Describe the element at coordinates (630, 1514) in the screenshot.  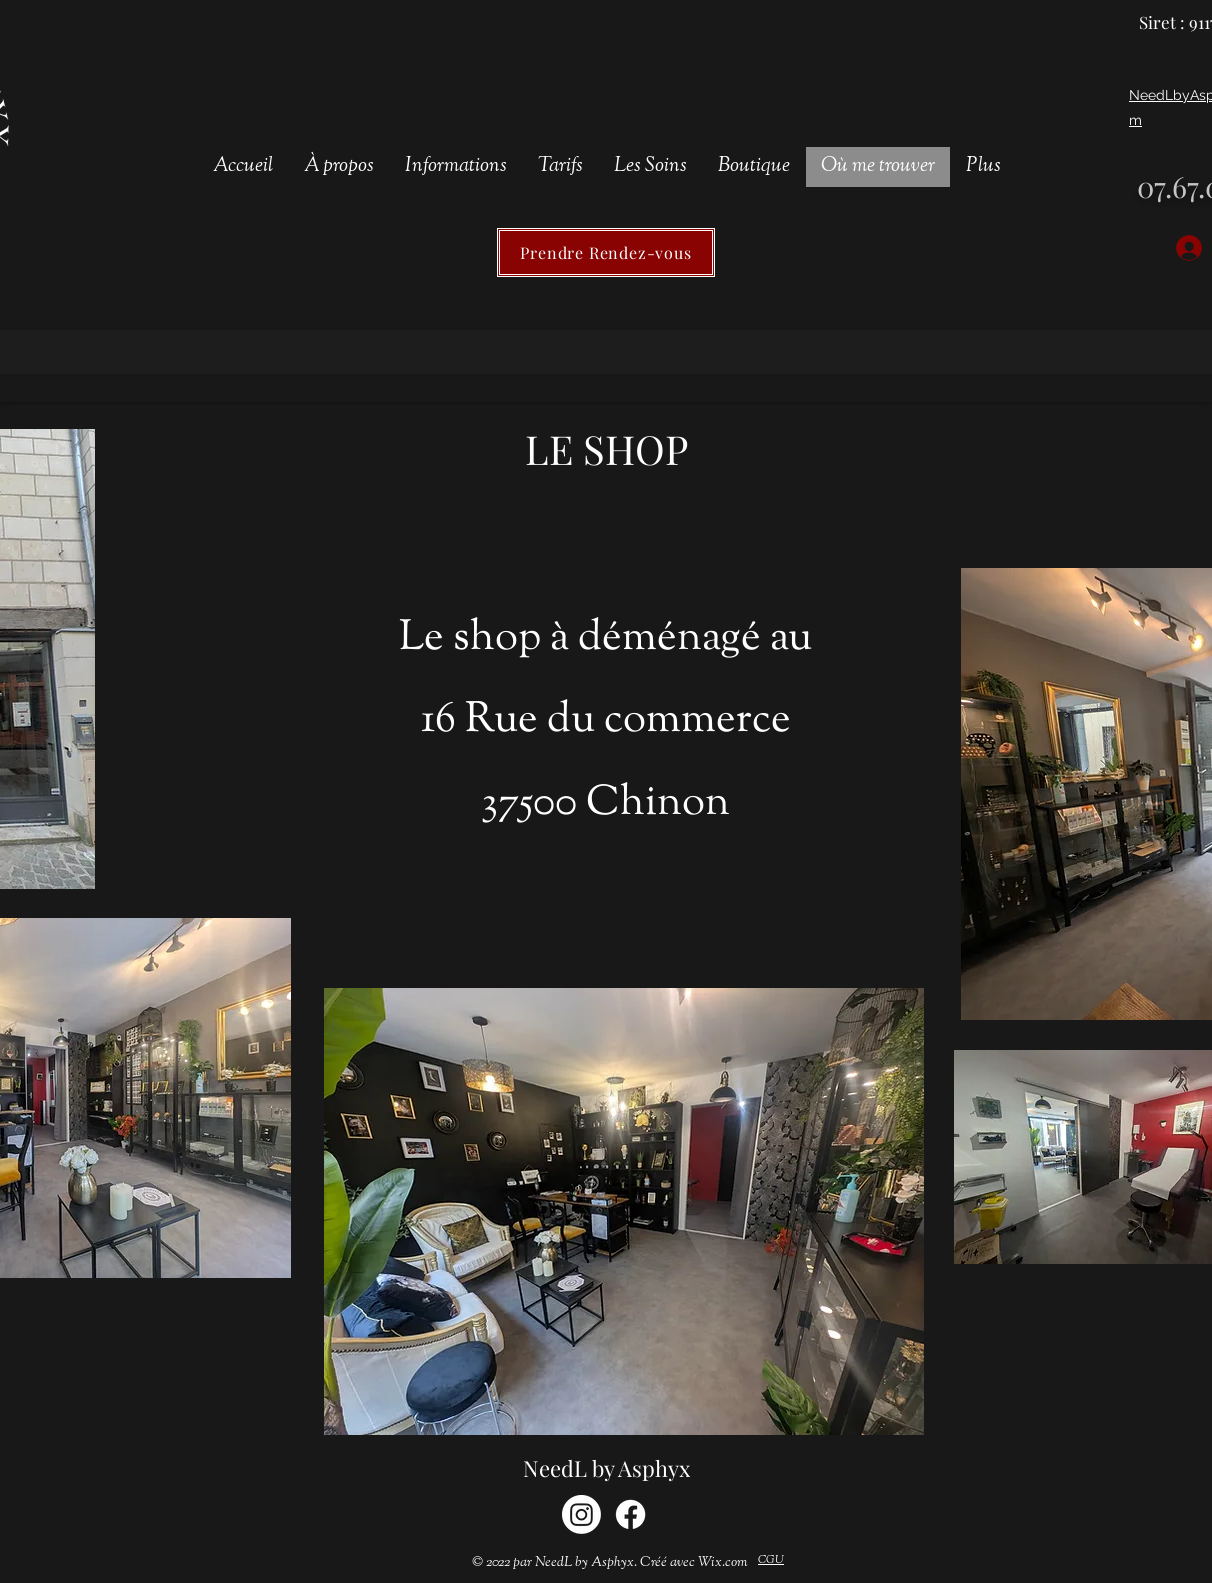
I see `[Facebook]` at that location.